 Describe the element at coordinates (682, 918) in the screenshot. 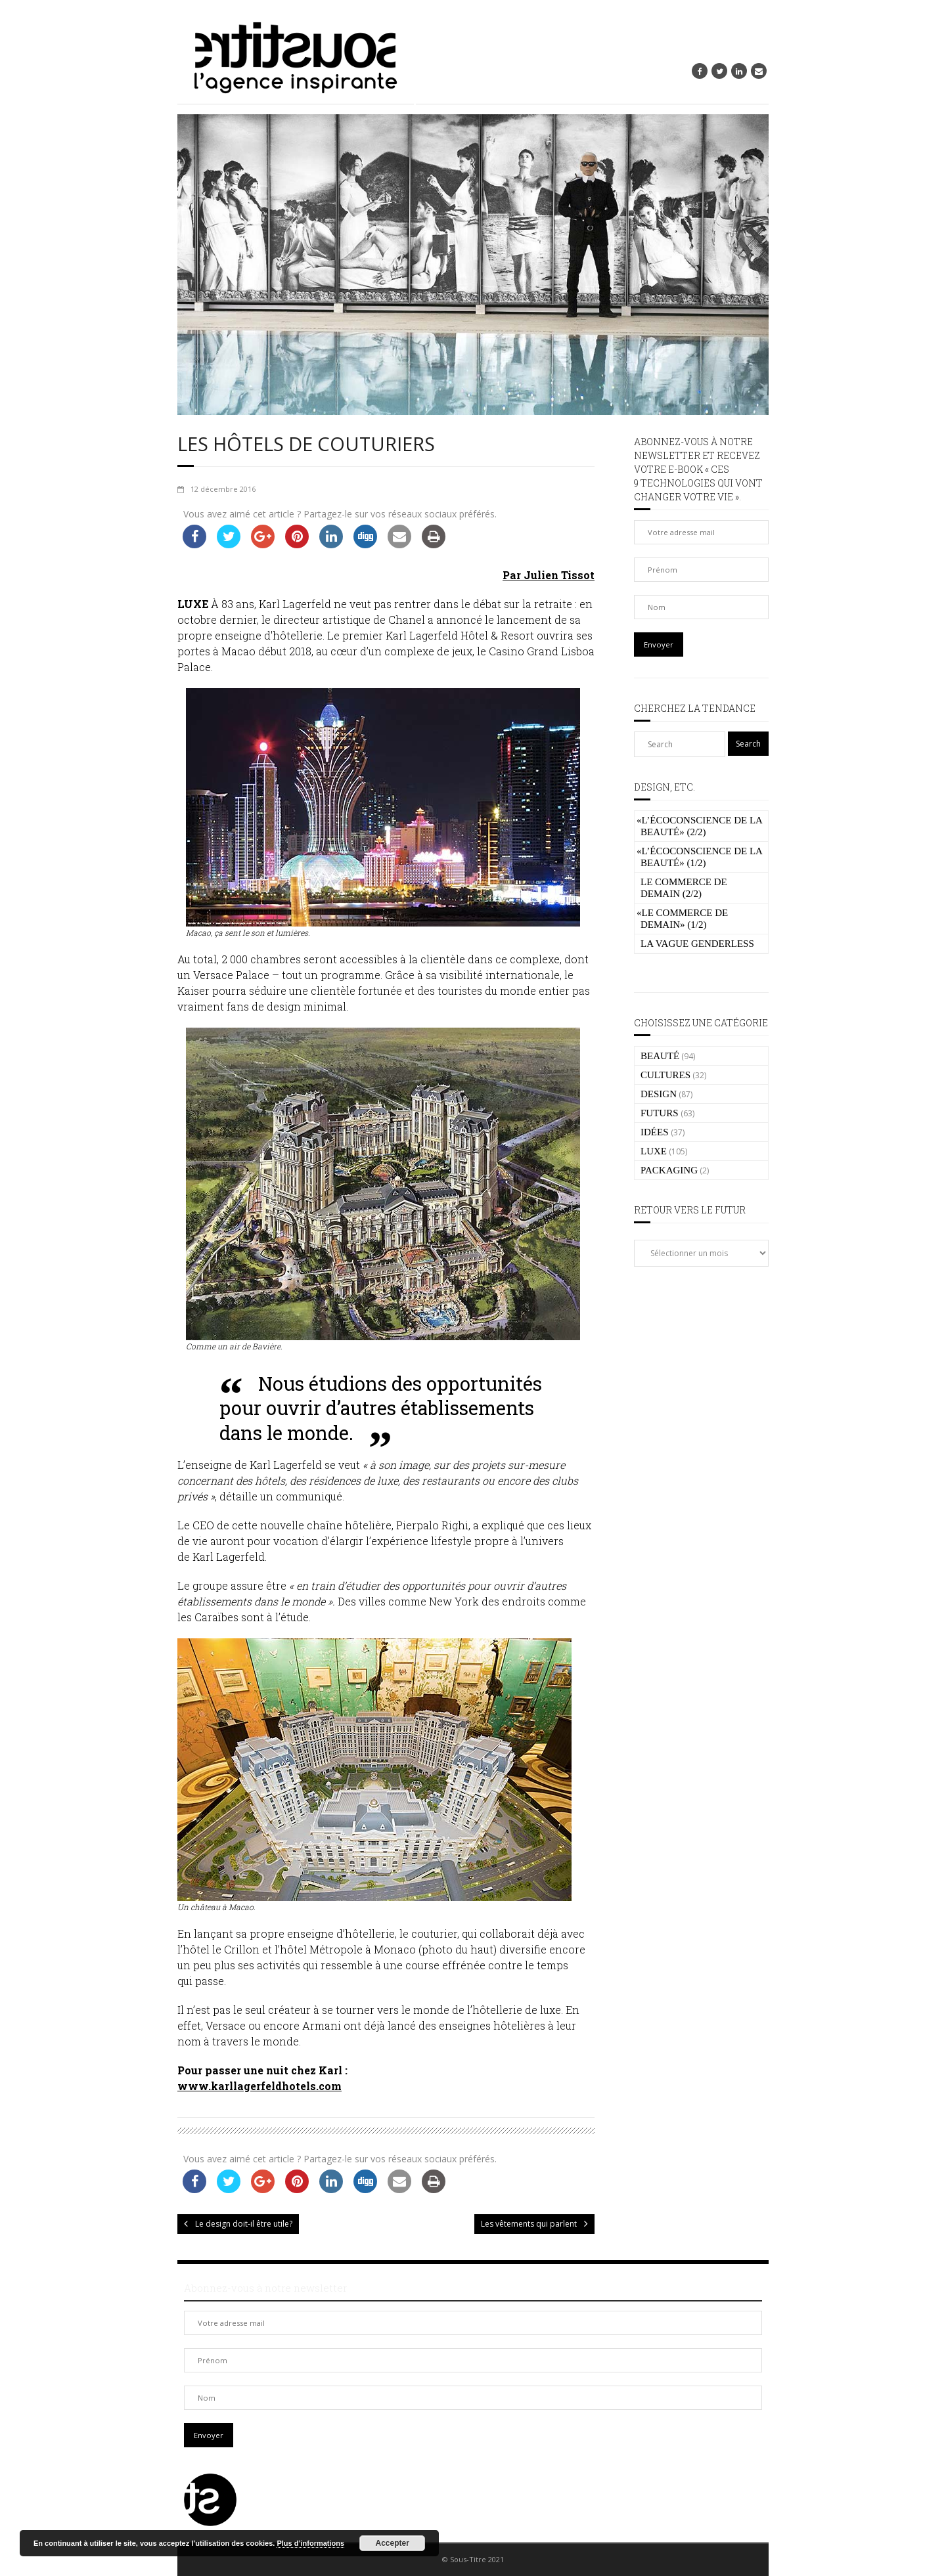

I see `Le commerce de demain» (1/2)` at that location.